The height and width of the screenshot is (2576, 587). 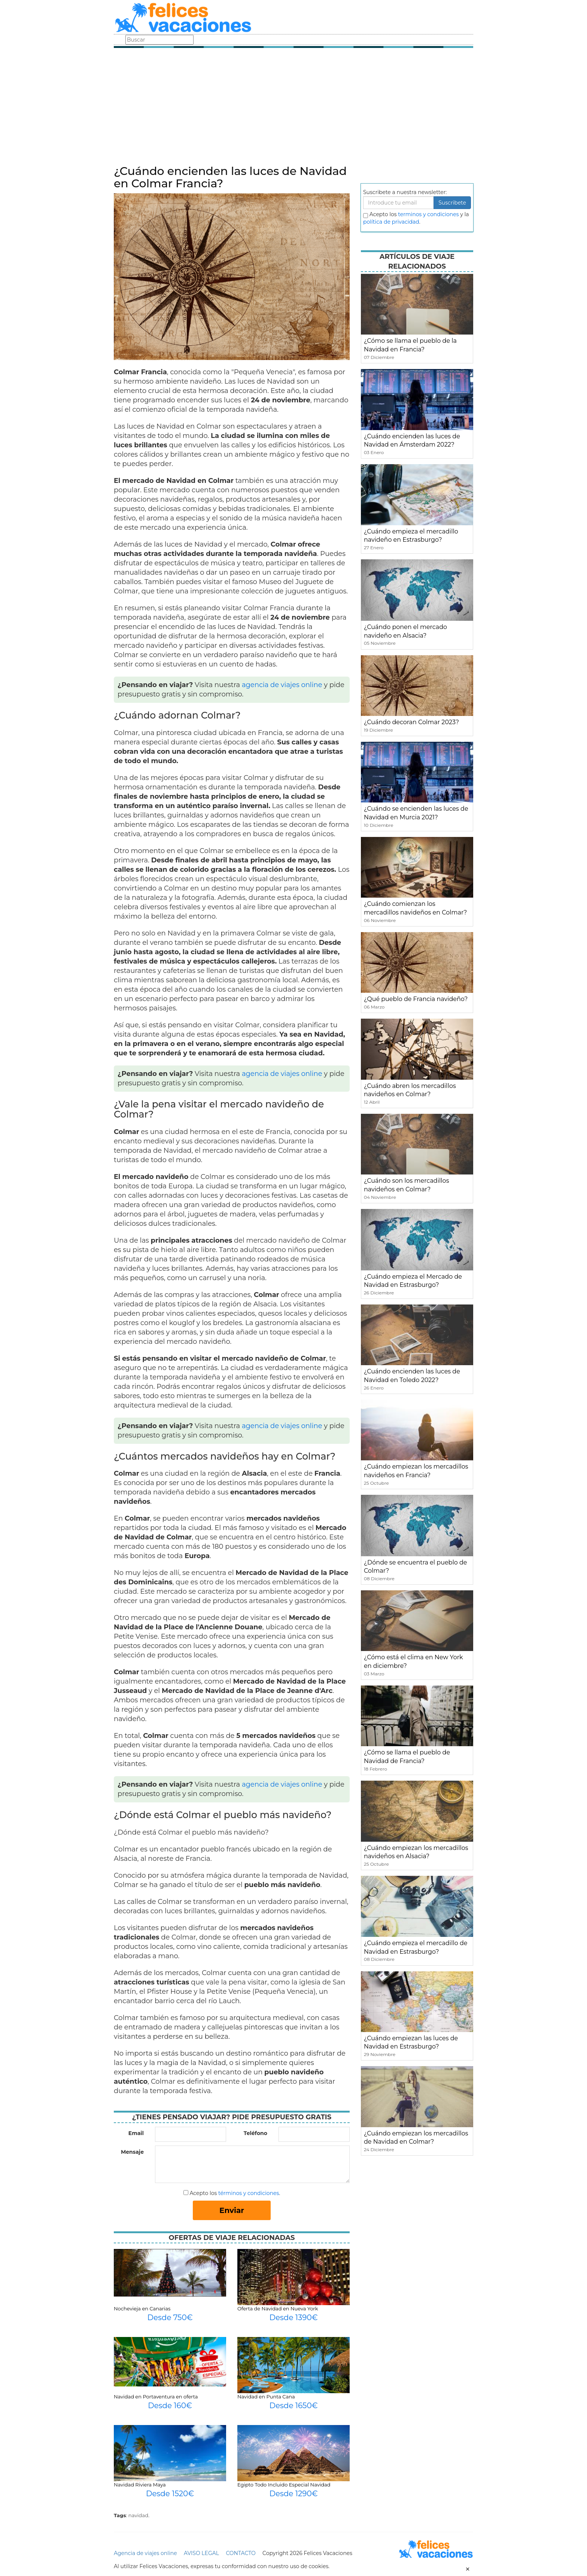 What do you see at coordinates (411, 722) in the screenshot?
I see `¿Cuándo decoran Colmar 2023?` at bounding box center [411, 722].